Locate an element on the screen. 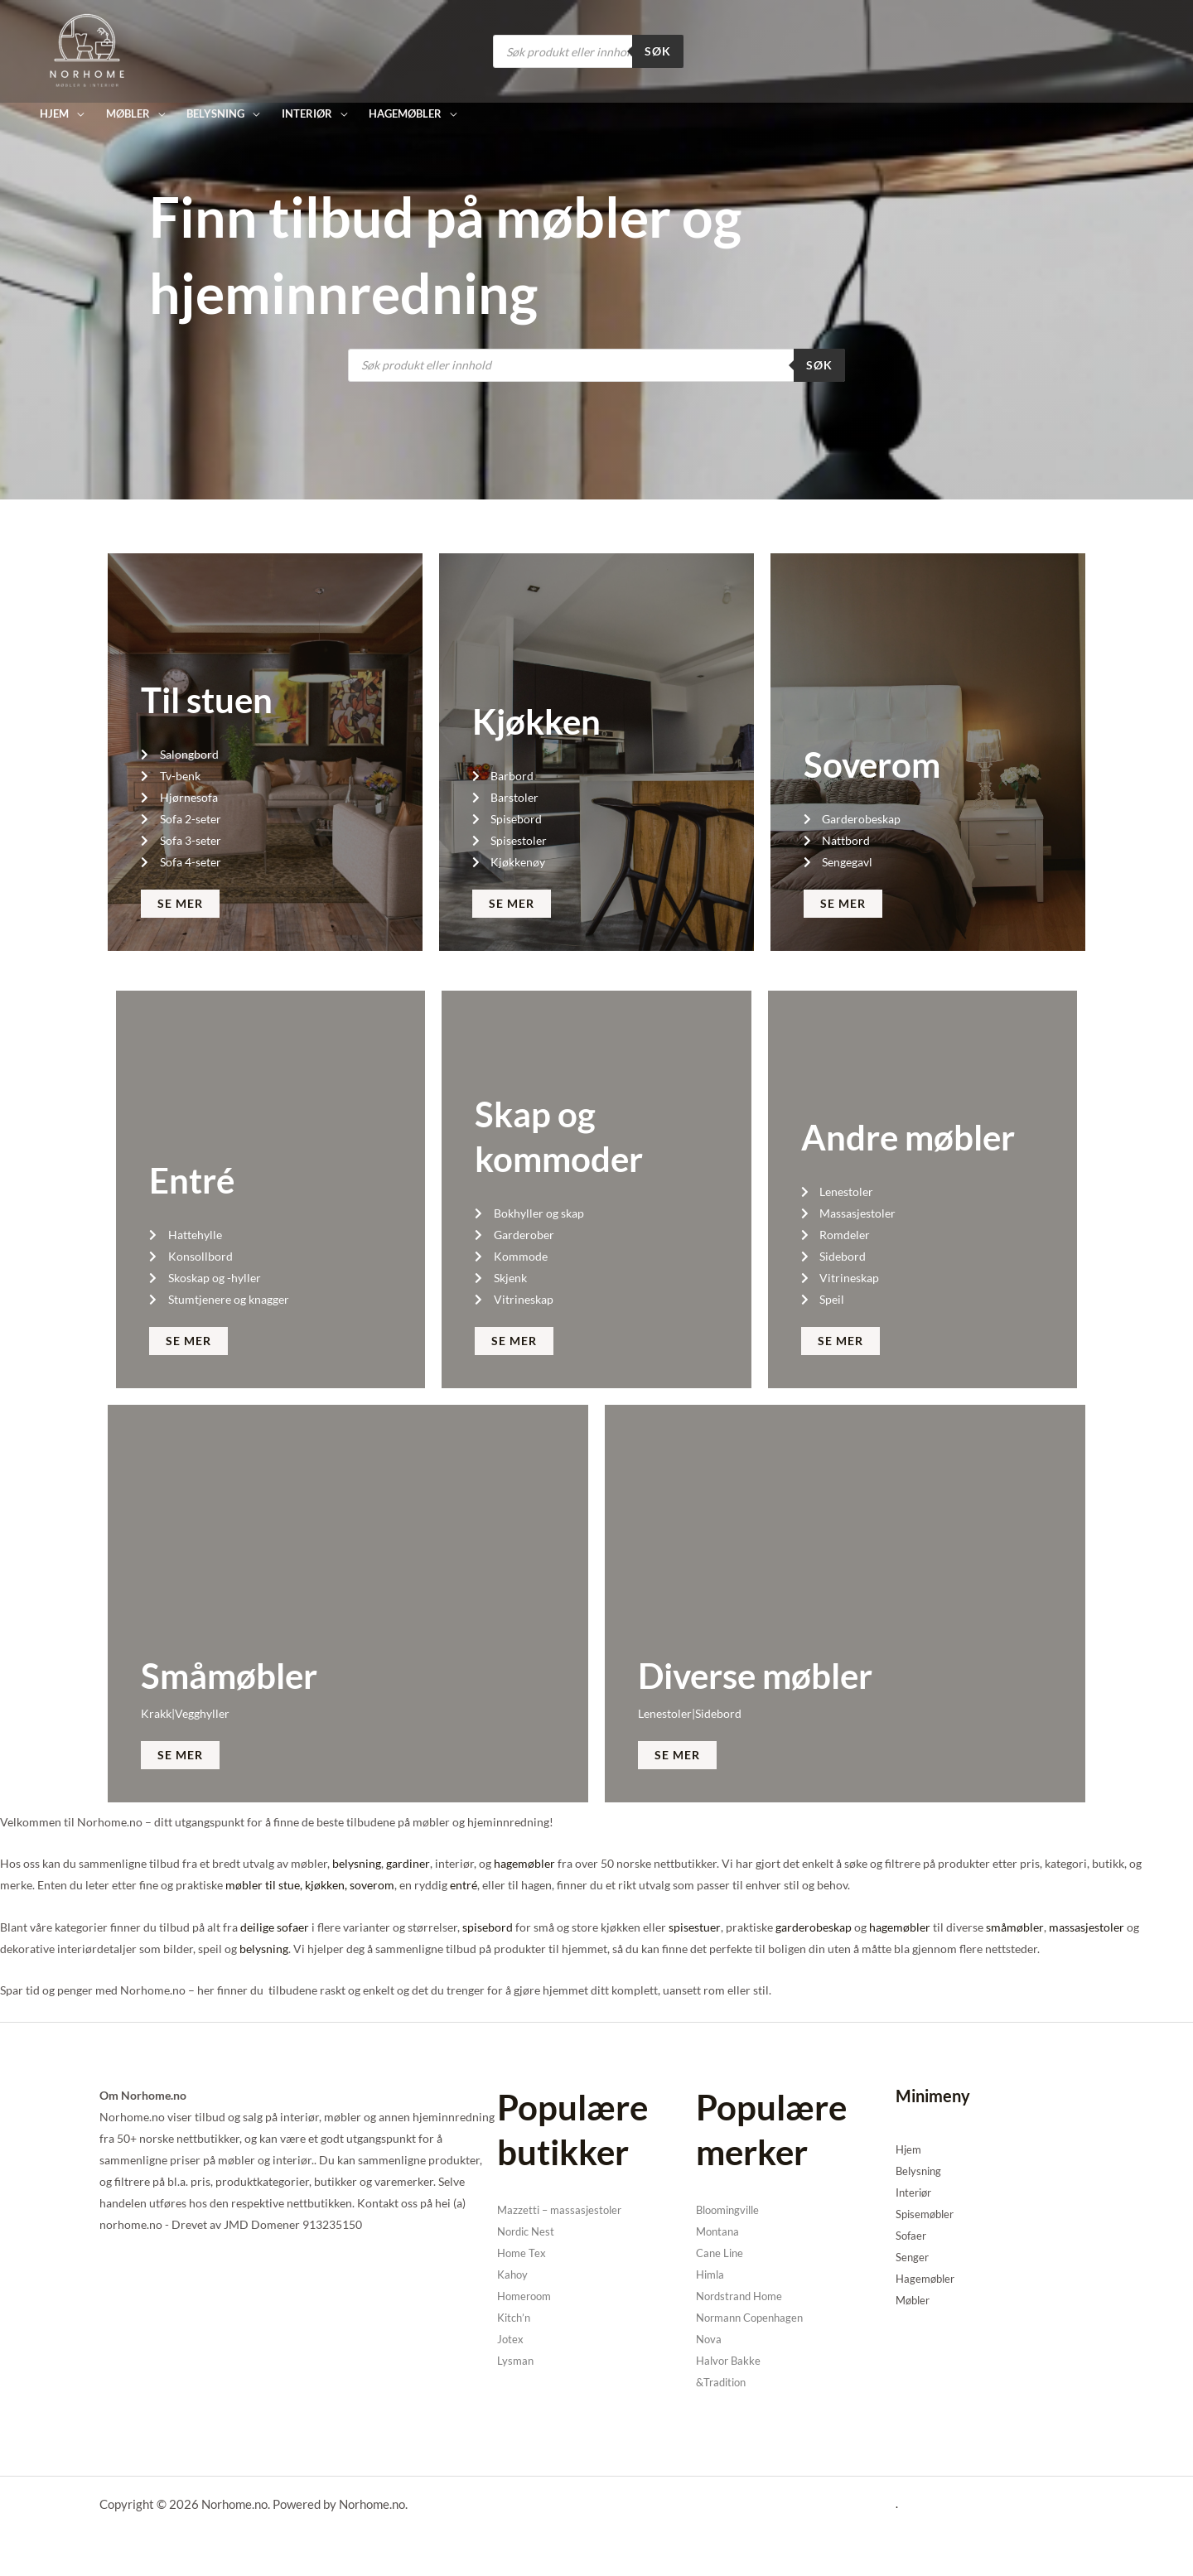  Andre møbler is located at coordinates (908, 1137).